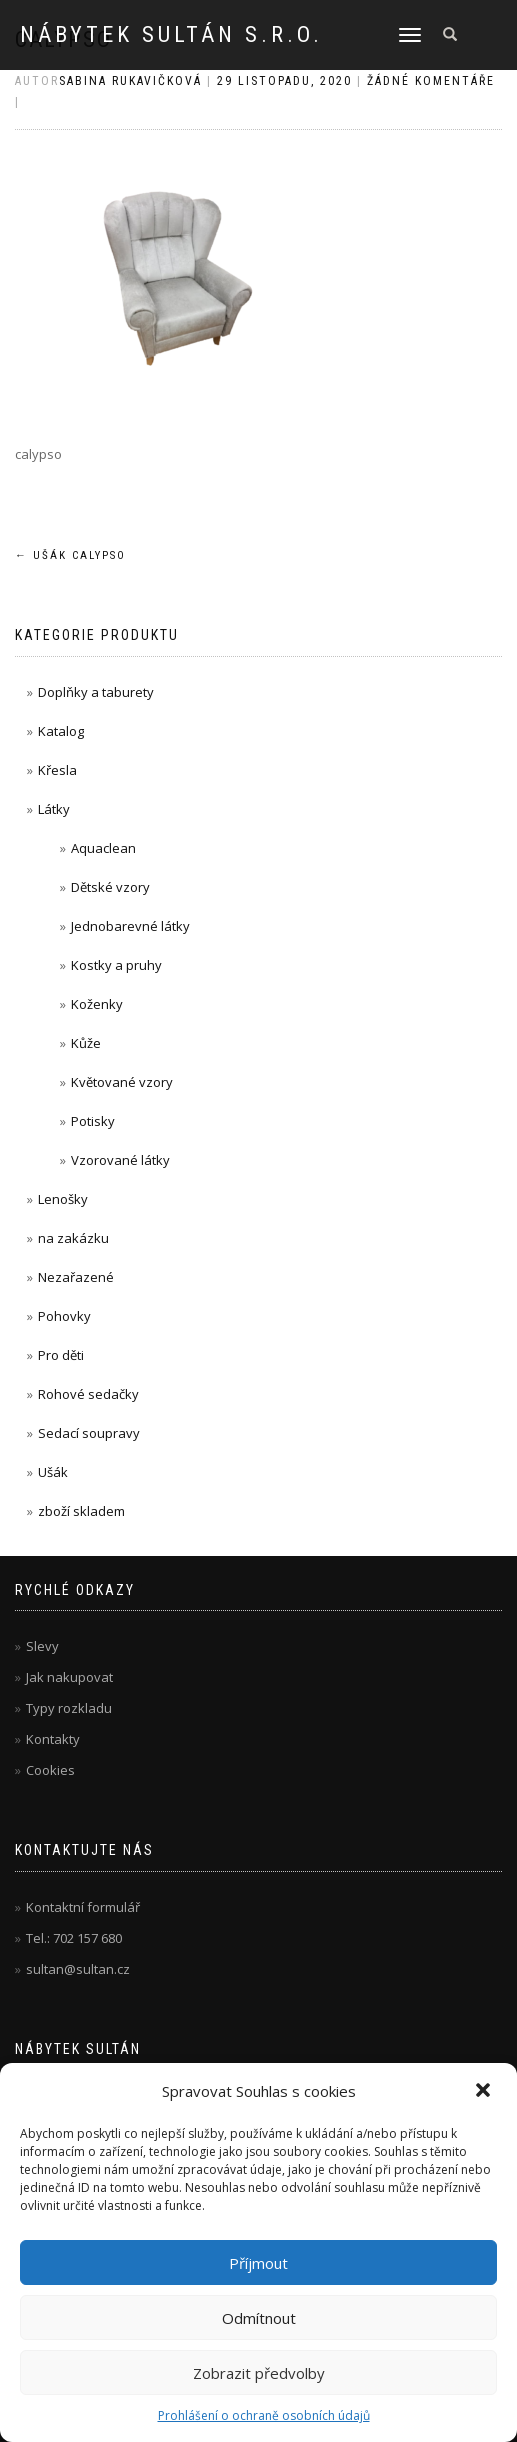  Describe the element at coordinates (57, 770) in the screenshot. I see `Křesla` at that location.